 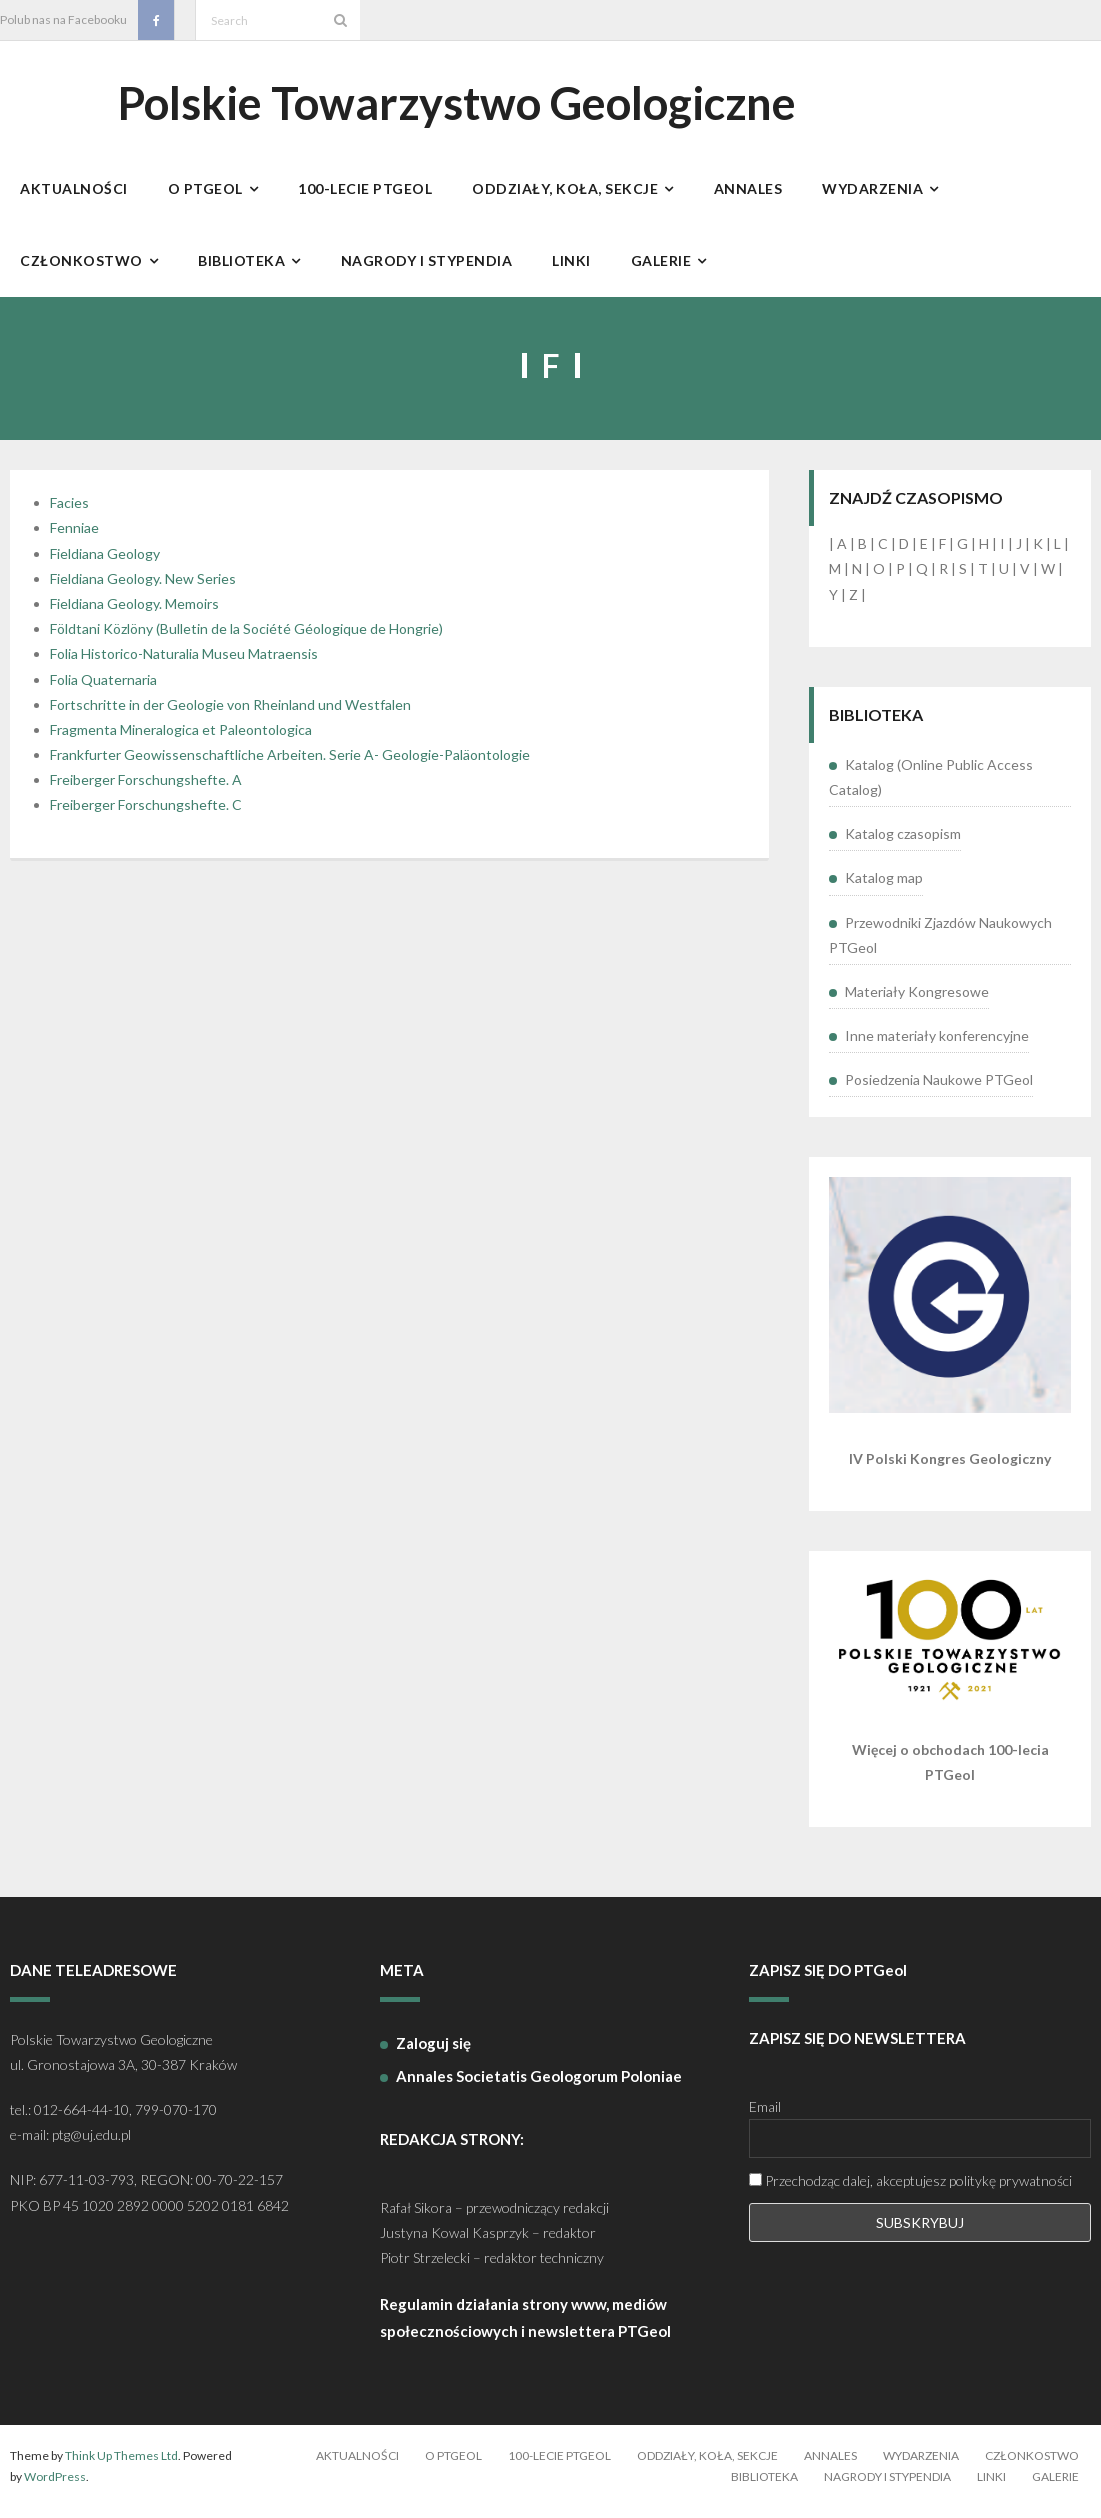 What do you see at coordinates (69, 513) in the screenshot?
I see `Facies` at bounding box center [69, 513].